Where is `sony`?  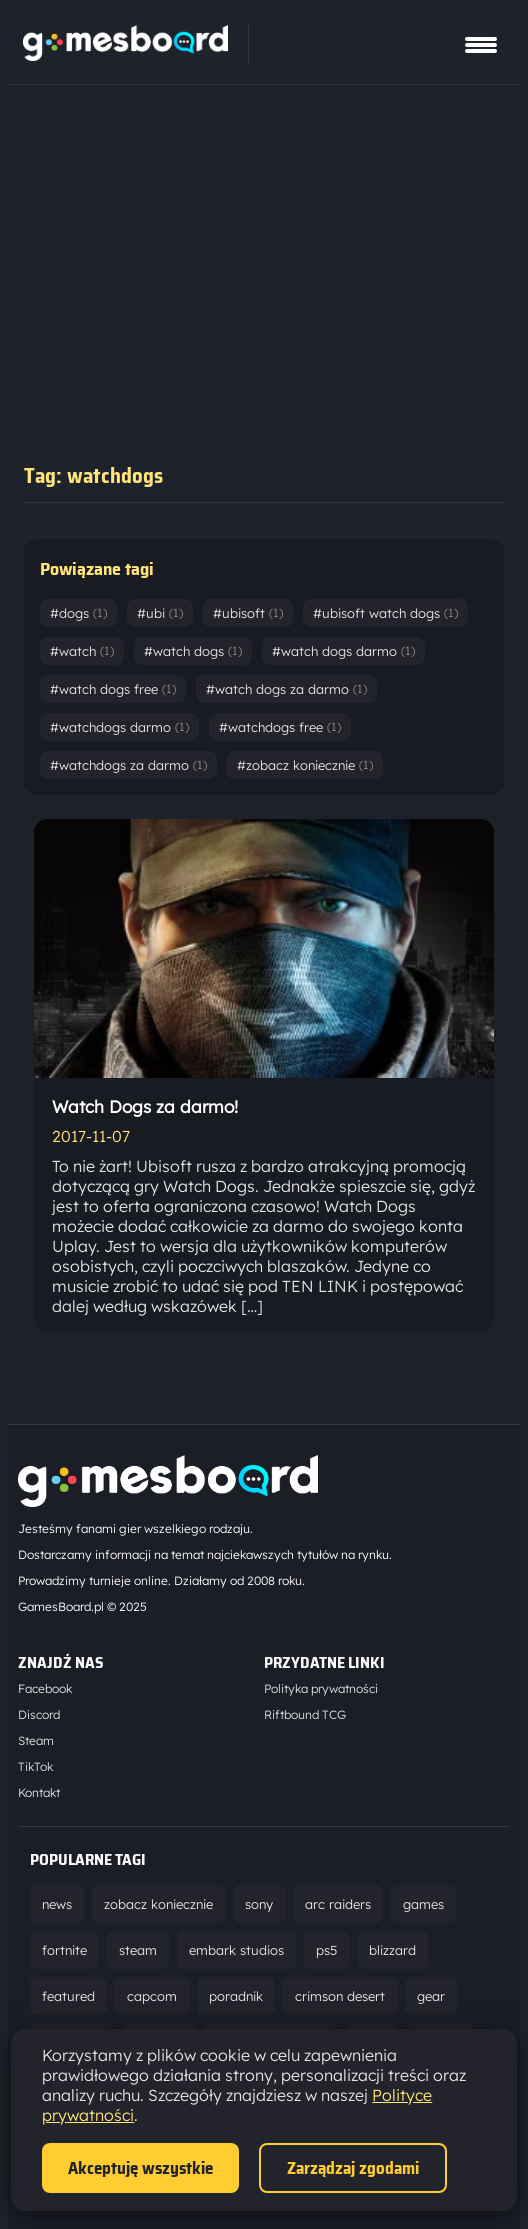 sony is located at coordinates (259, 1904).